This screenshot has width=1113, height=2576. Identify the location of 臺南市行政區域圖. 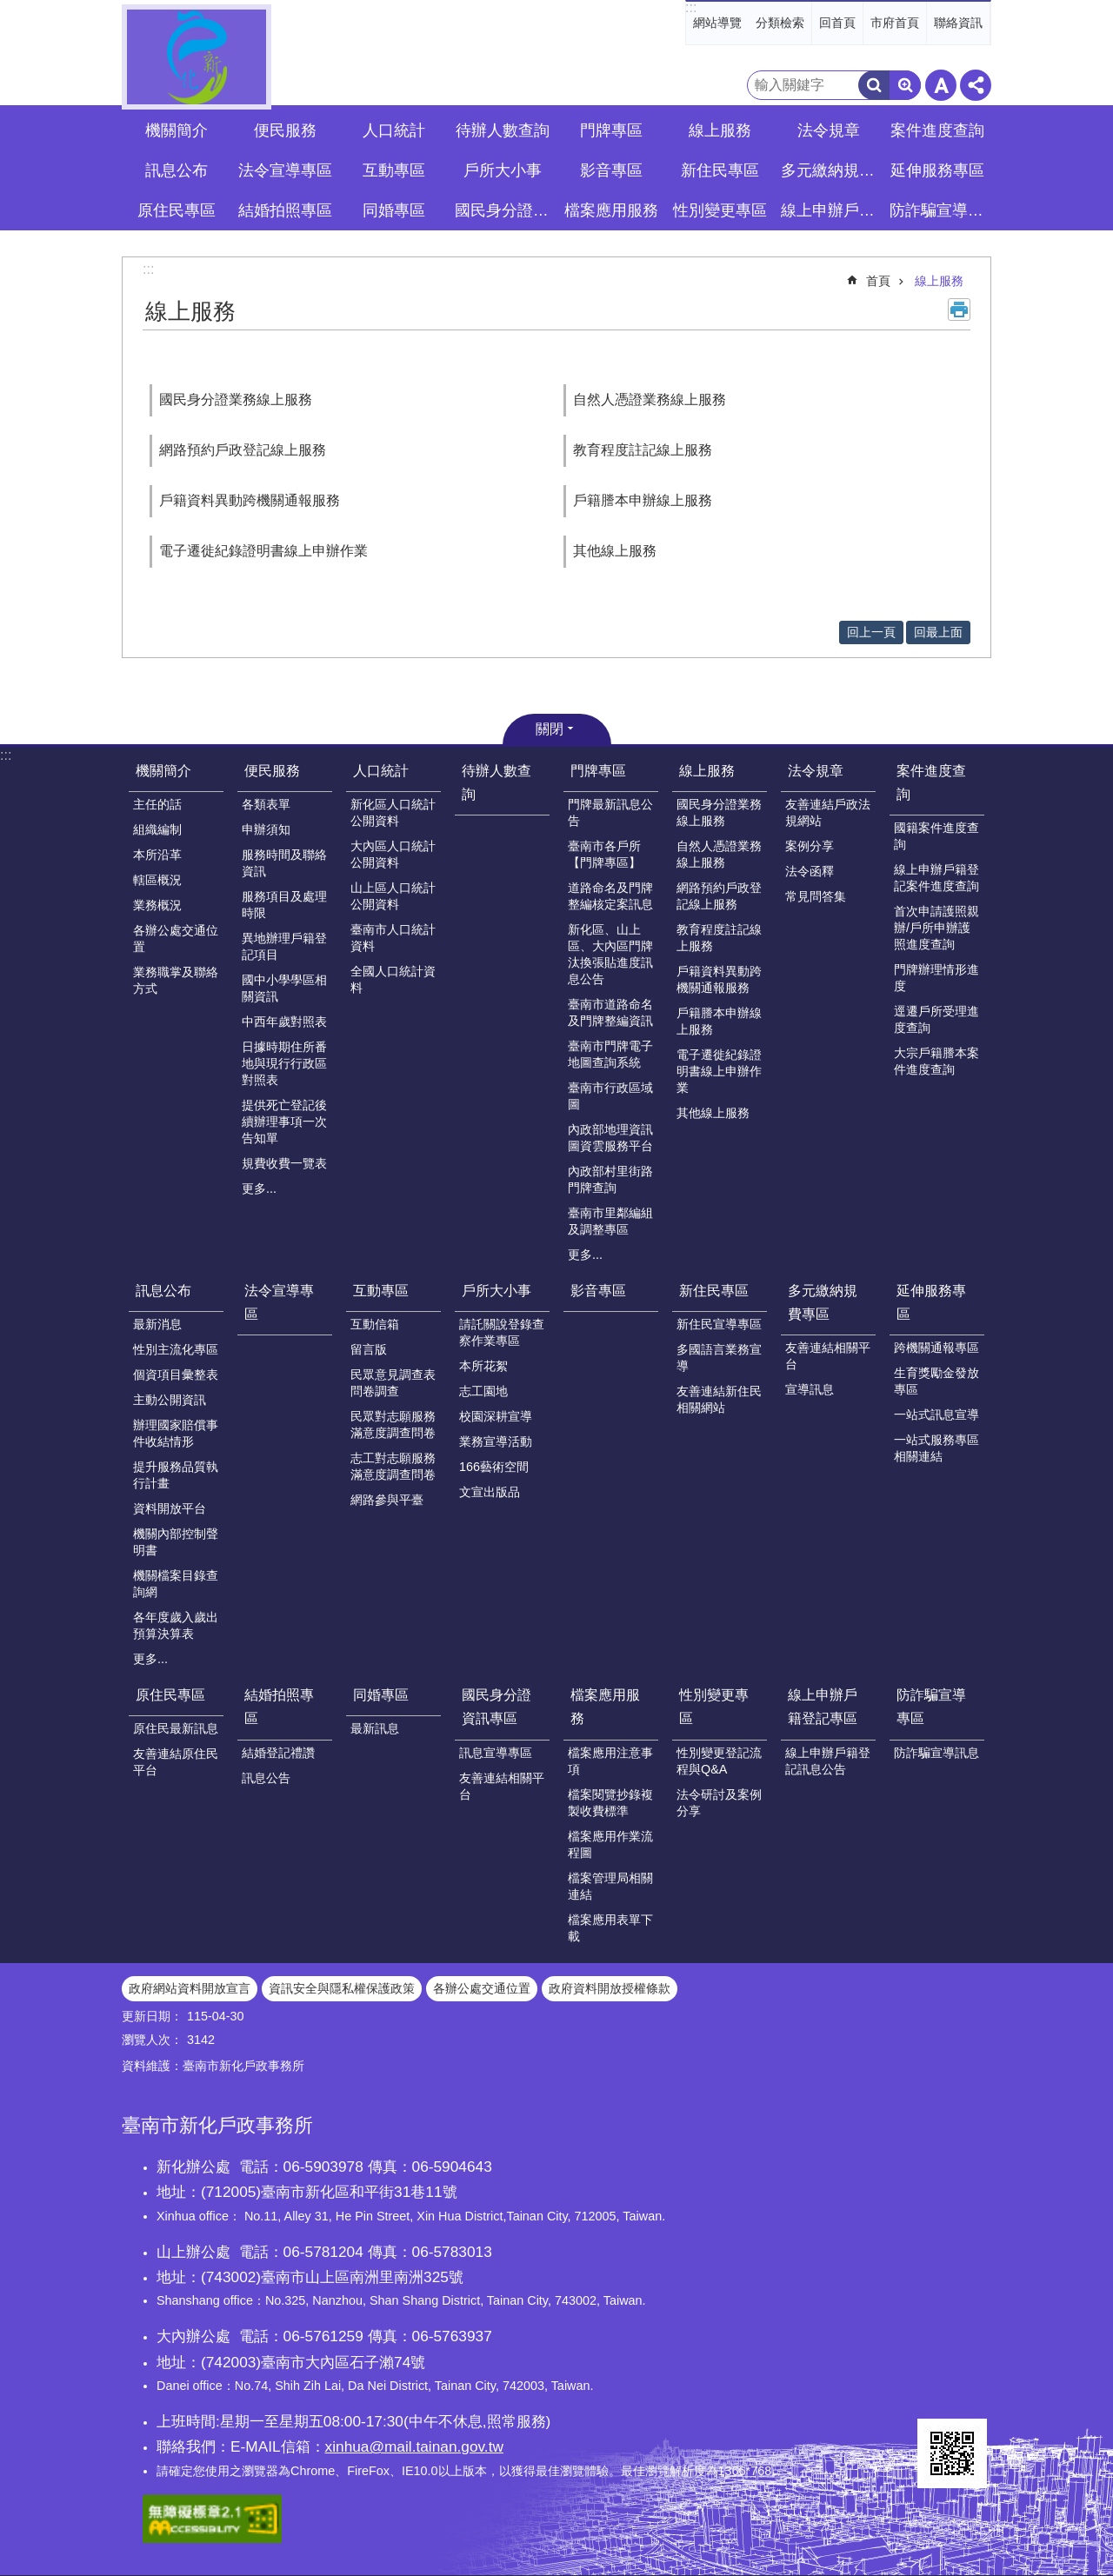
(610, 1096).